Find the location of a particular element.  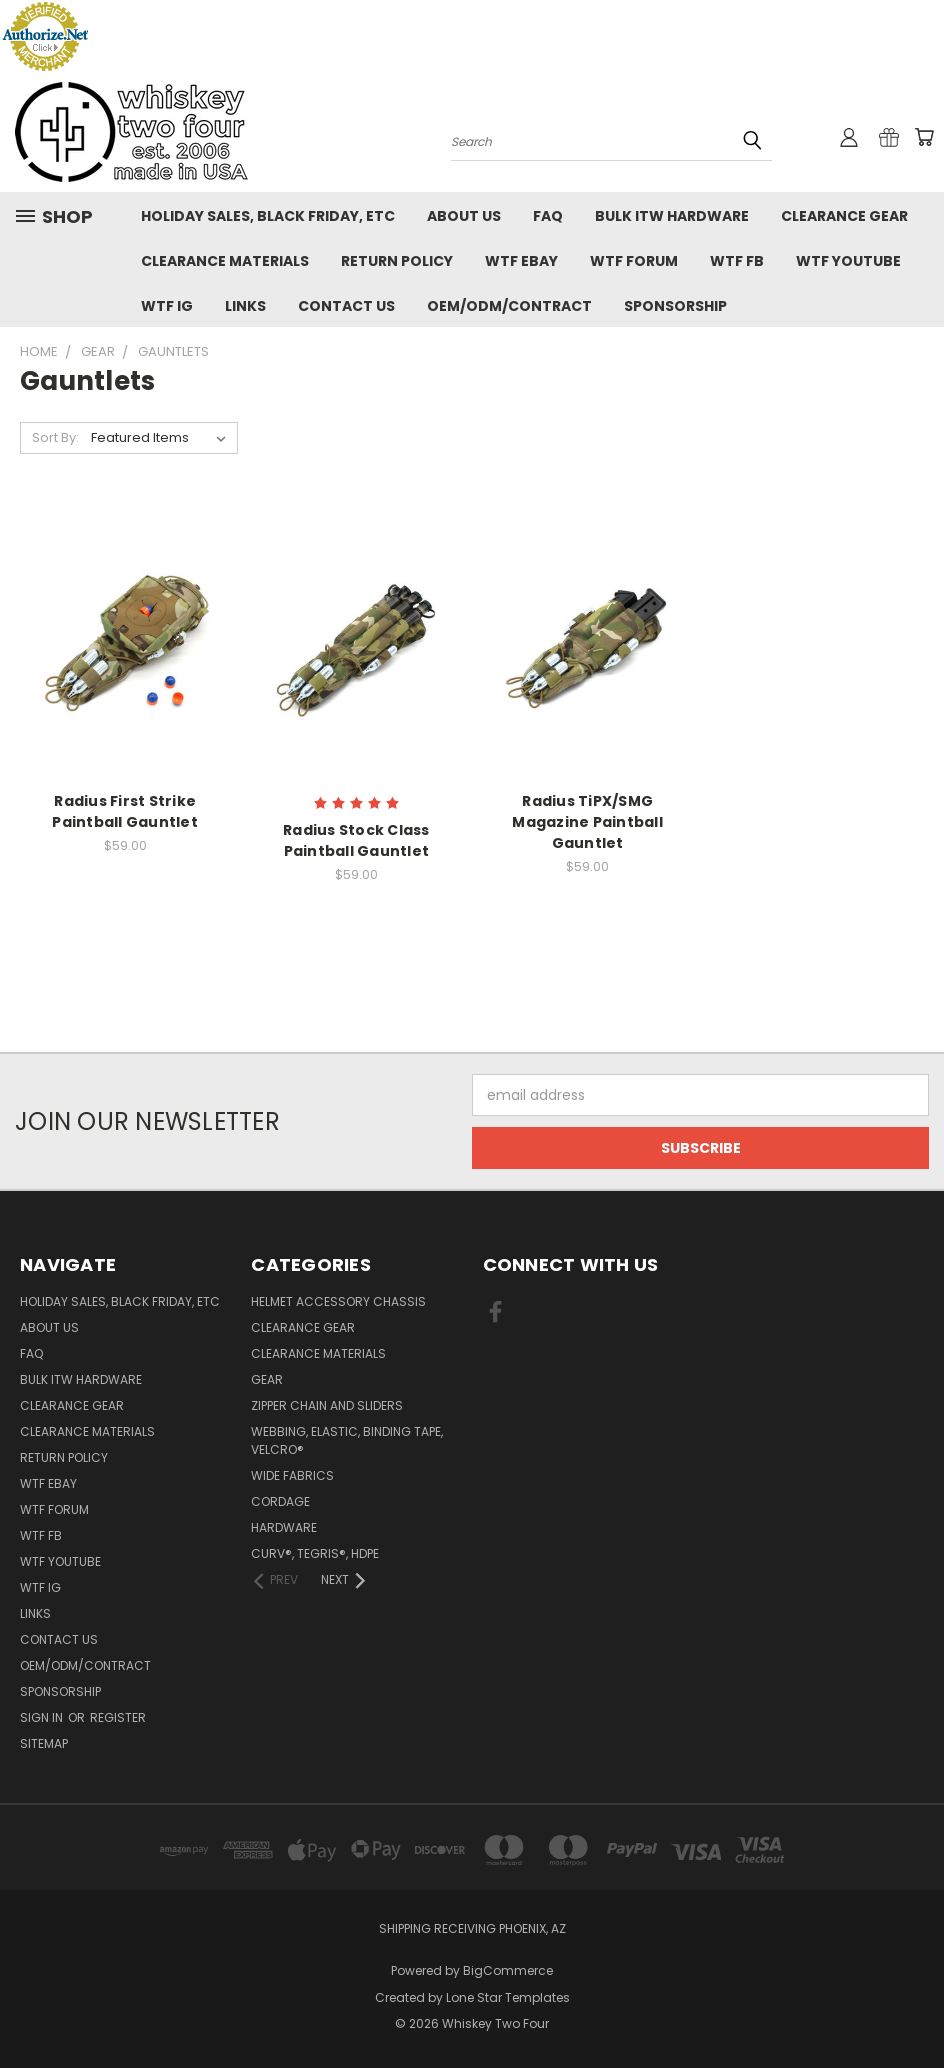

Holiday Sales, Black Friday, etc is located at coordinates (268, 216).